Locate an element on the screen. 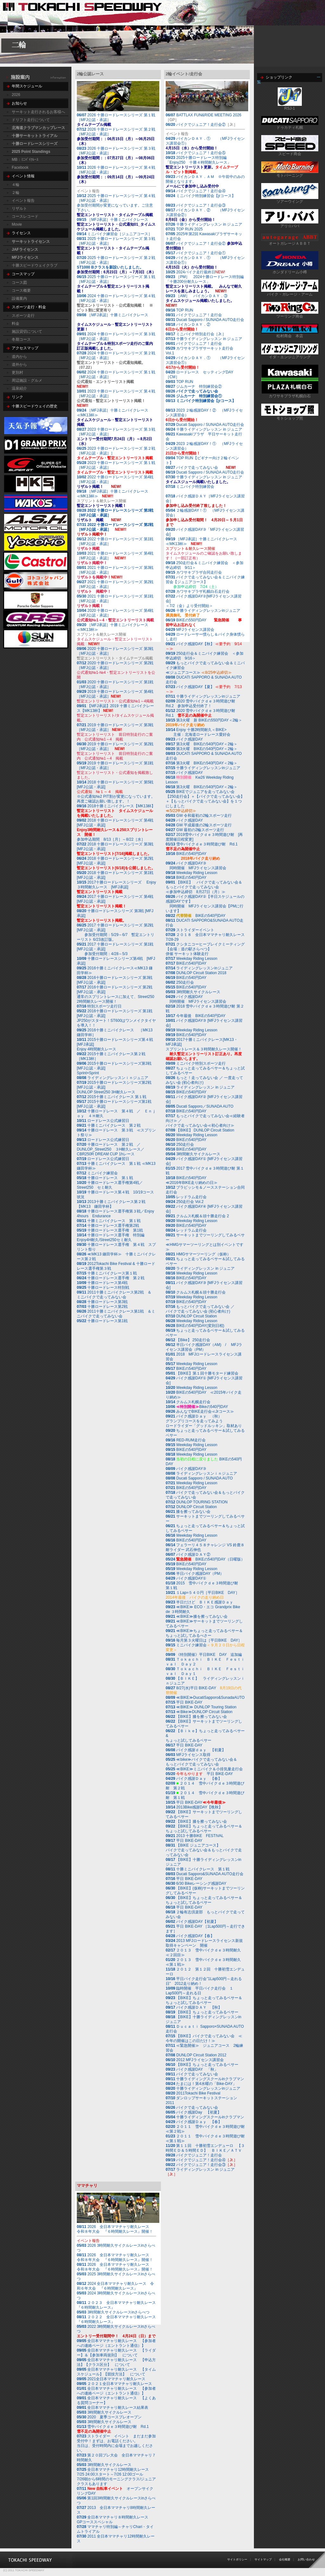  2020 夏季コースプレオープン is located at coordinates (109, 2417).